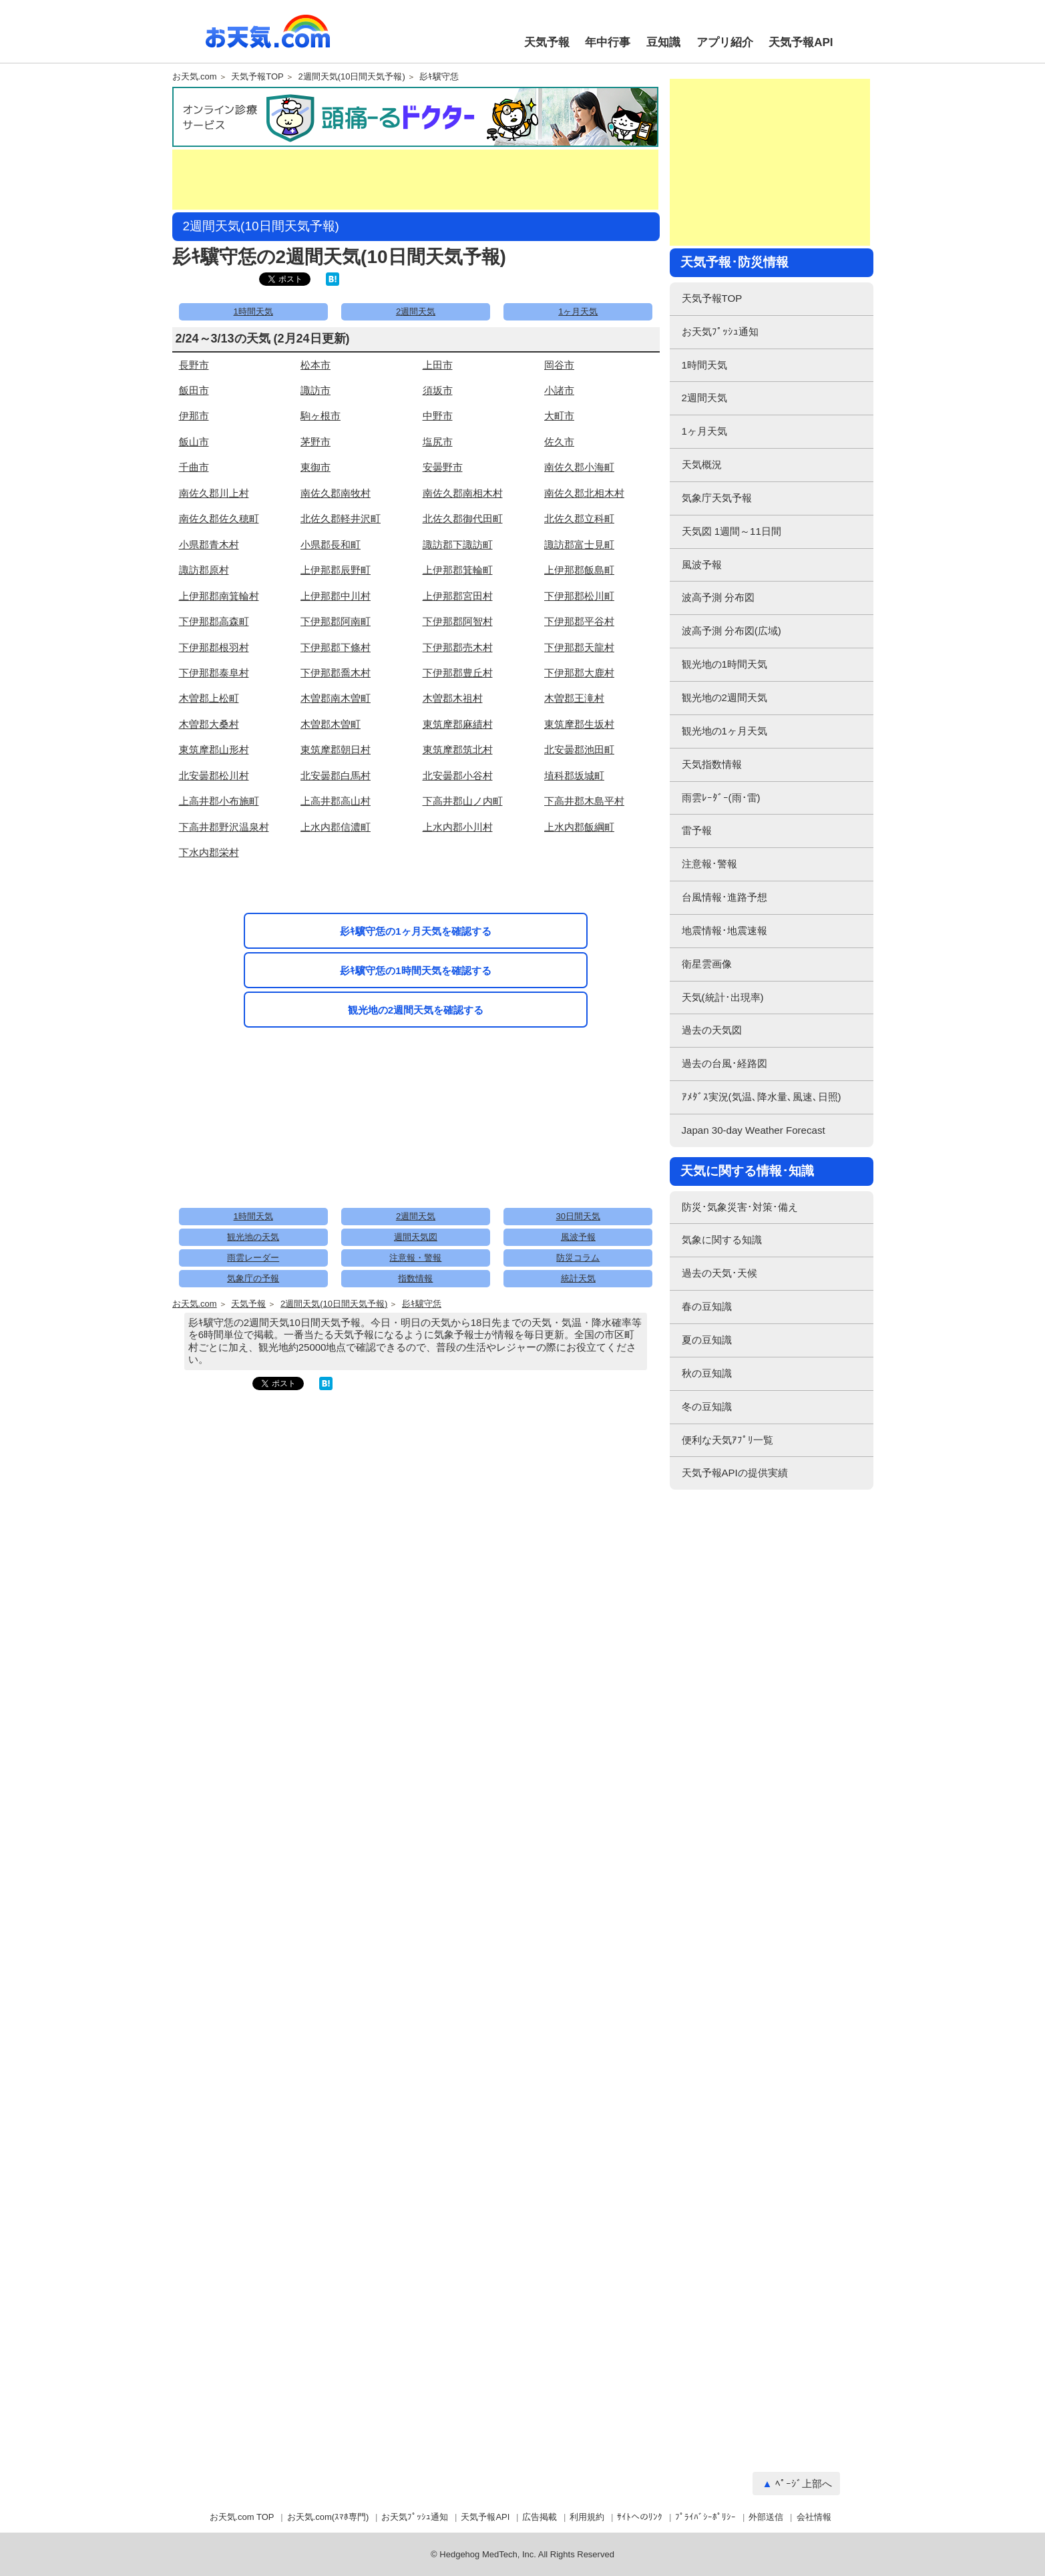 The height and width of the screenshot is (2576, 1045). Describe the element at coordinates (724, 42) in the screenshot. I see `アプリ紹介` at that location.